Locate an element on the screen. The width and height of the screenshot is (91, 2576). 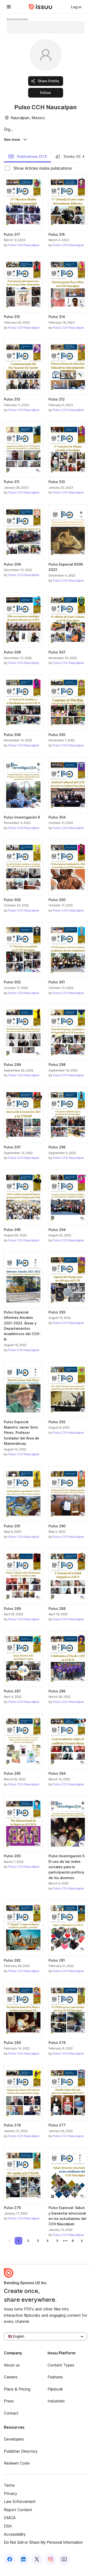
DMCA is located at coordinates (10, 2524).